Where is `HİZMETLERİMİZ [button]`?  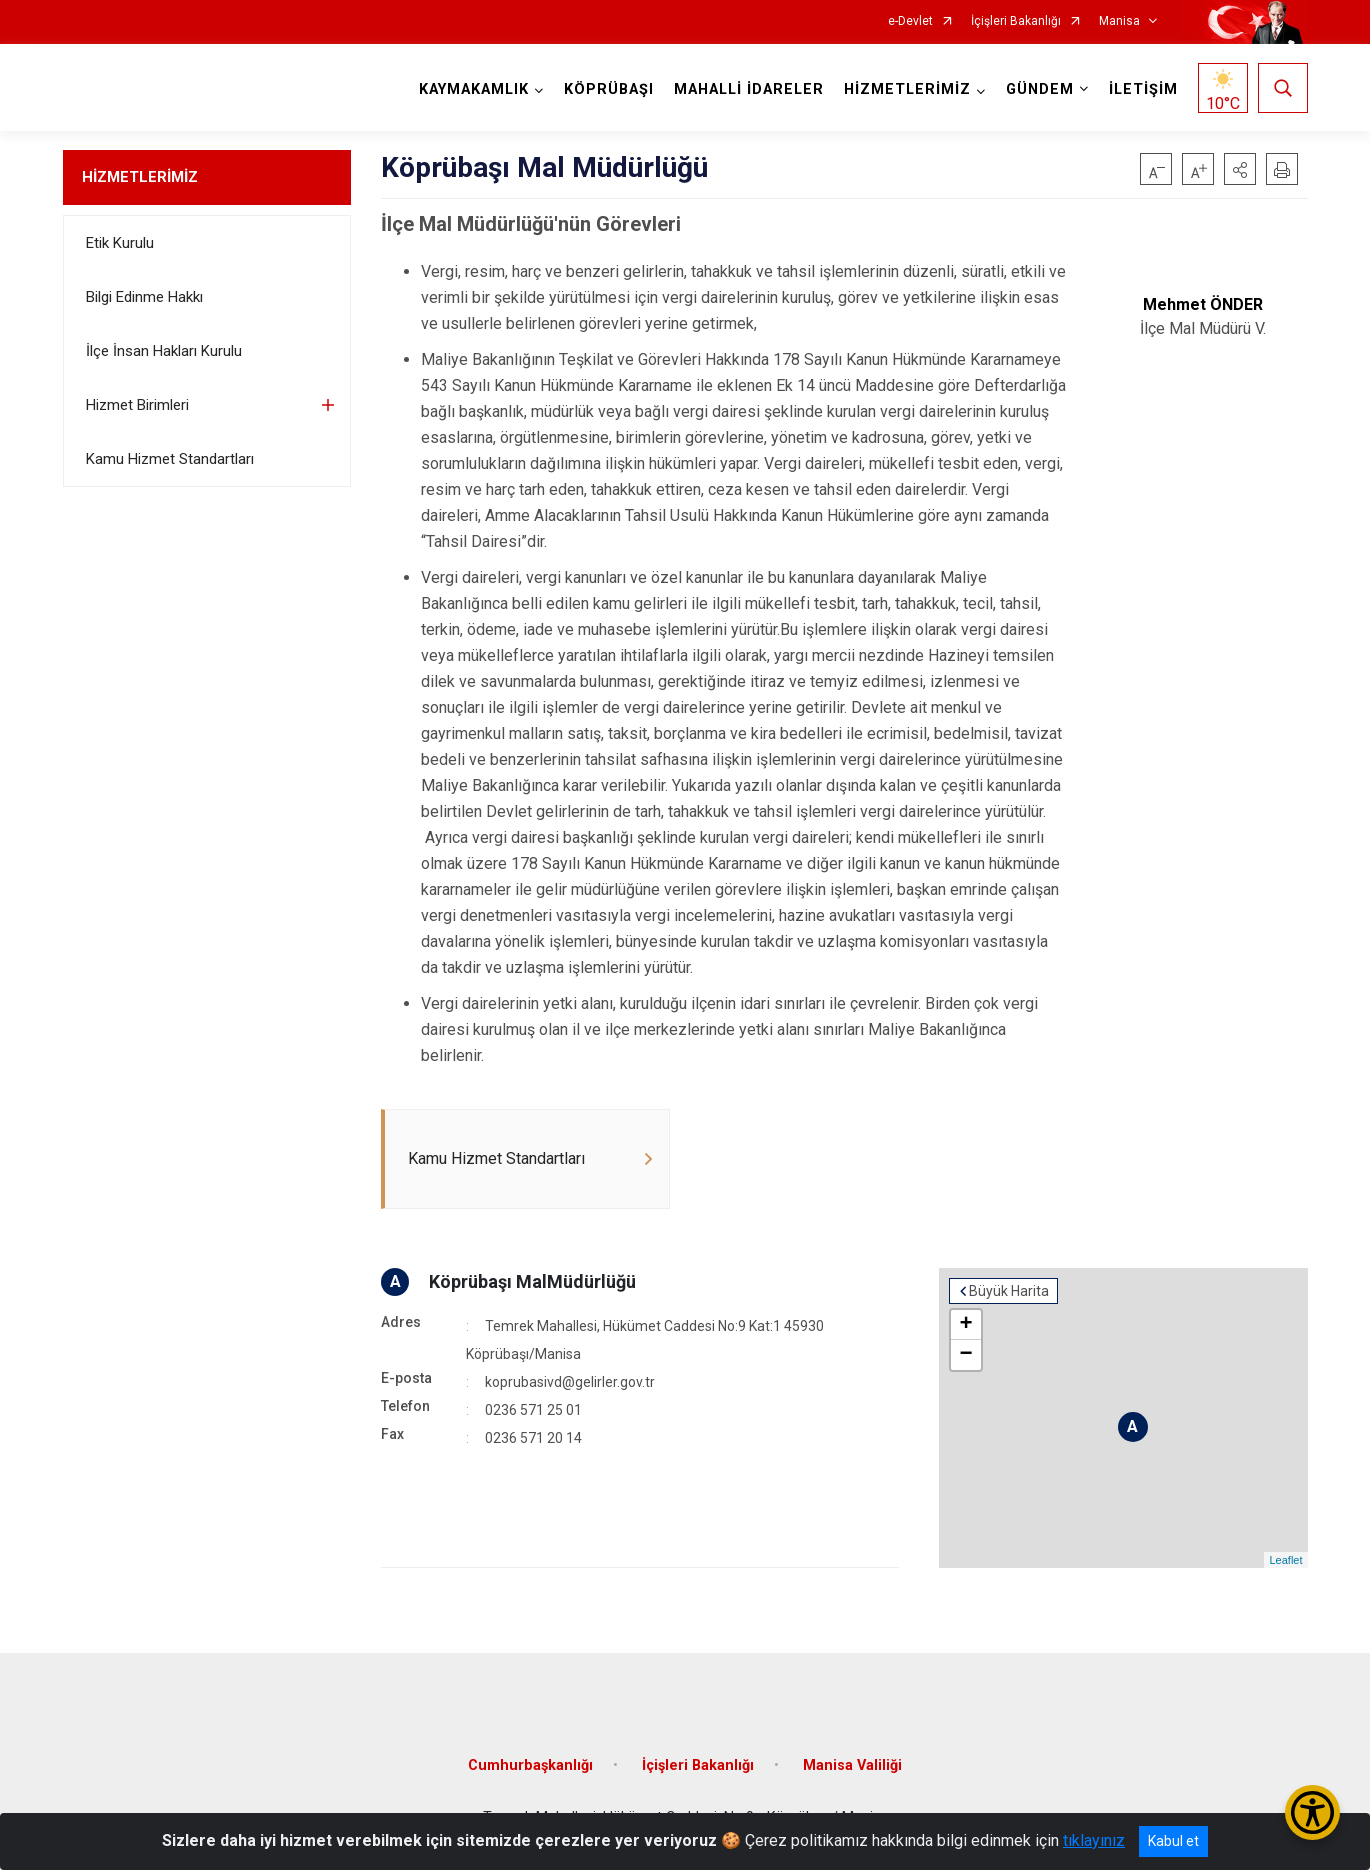 HİZMETLERİMİZ [button] is located at coordinates (907, 89).